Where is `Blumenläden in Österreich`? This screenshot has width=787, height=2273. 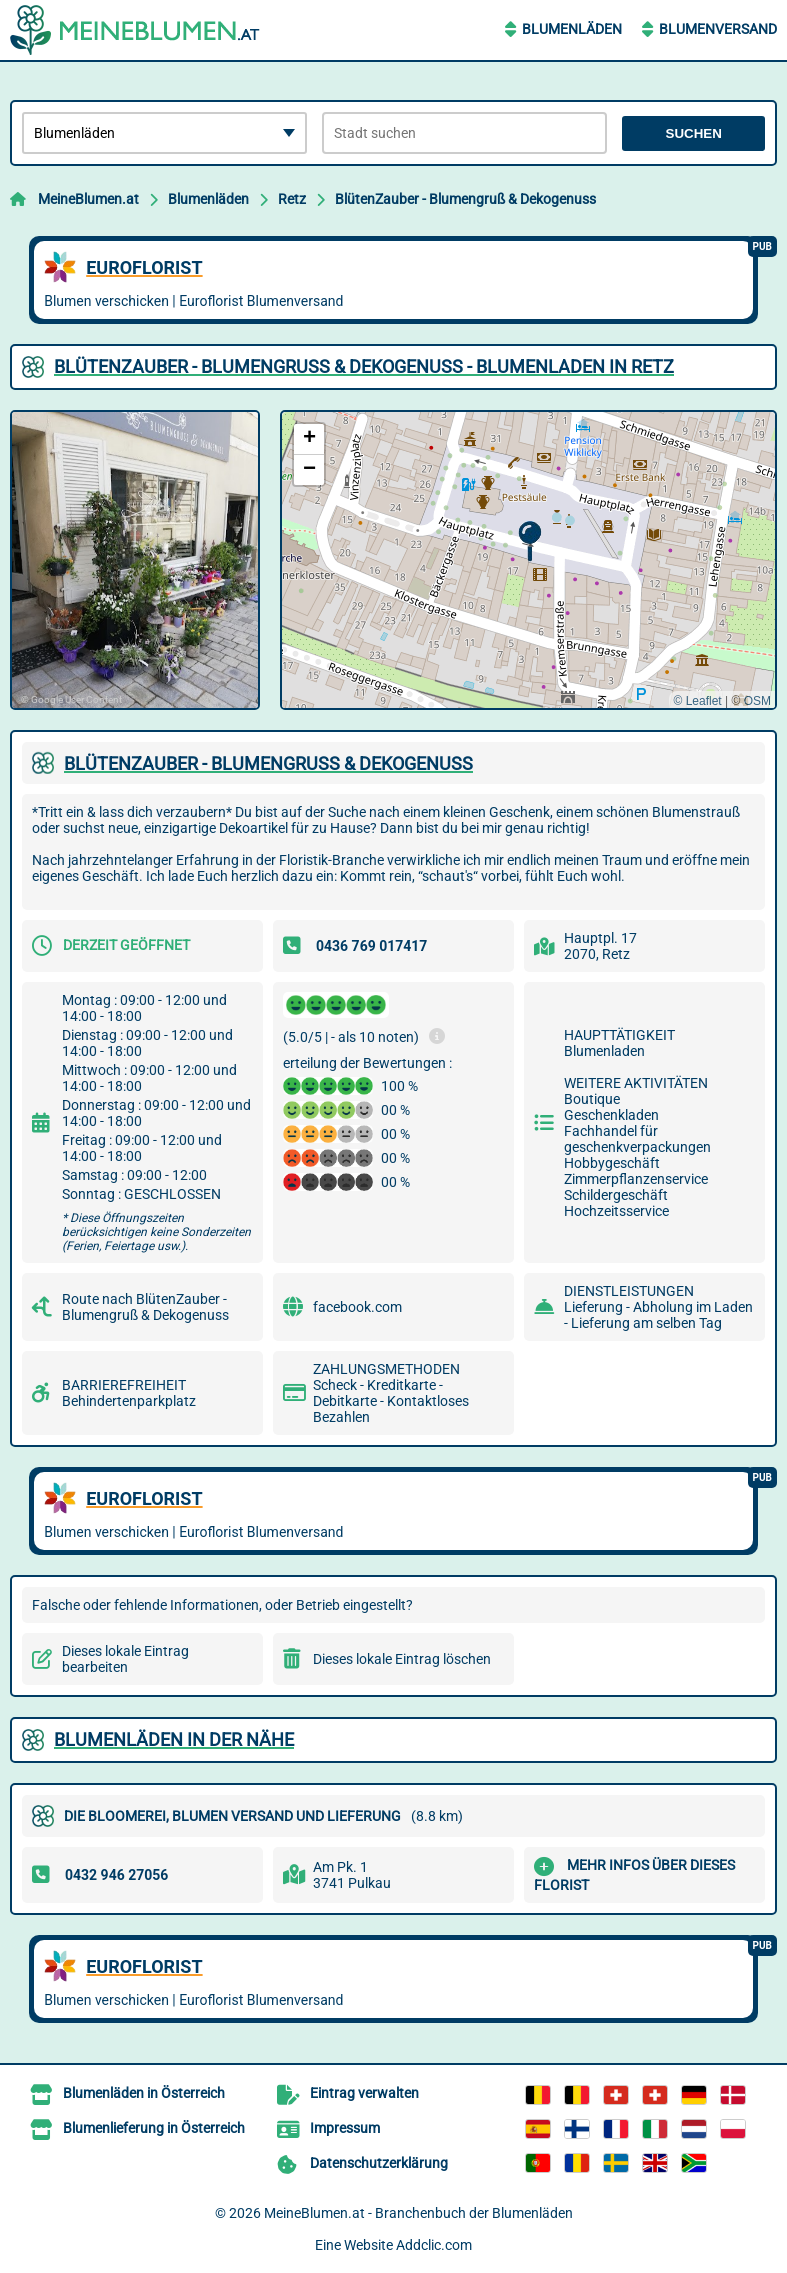 Blumenläden in Österreich is located at coordinates (144, 2093).